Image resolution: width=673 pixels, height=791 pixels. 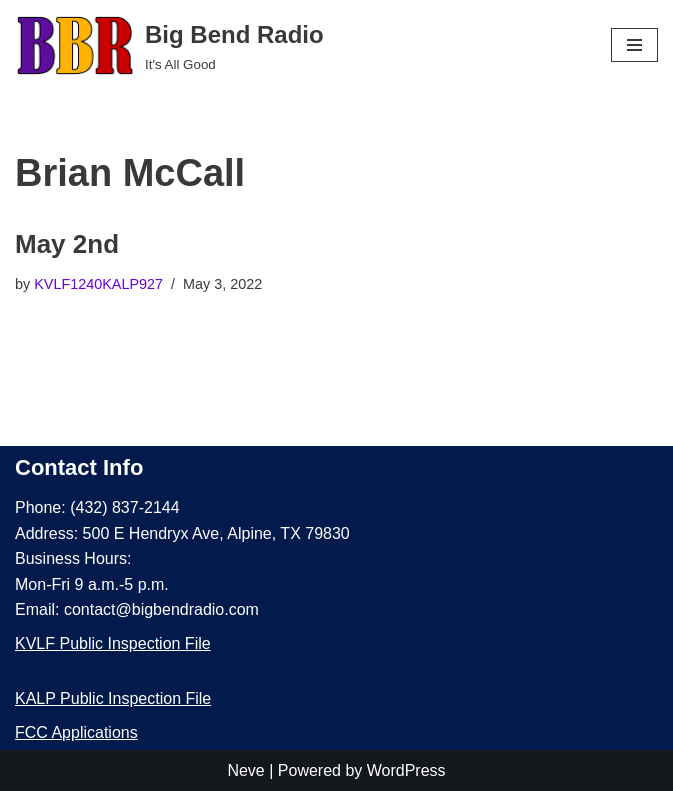 What do you see at coordinates (76, 732) in the screenshot?
I see `FCC Applications` at bounding box center [76, 732].